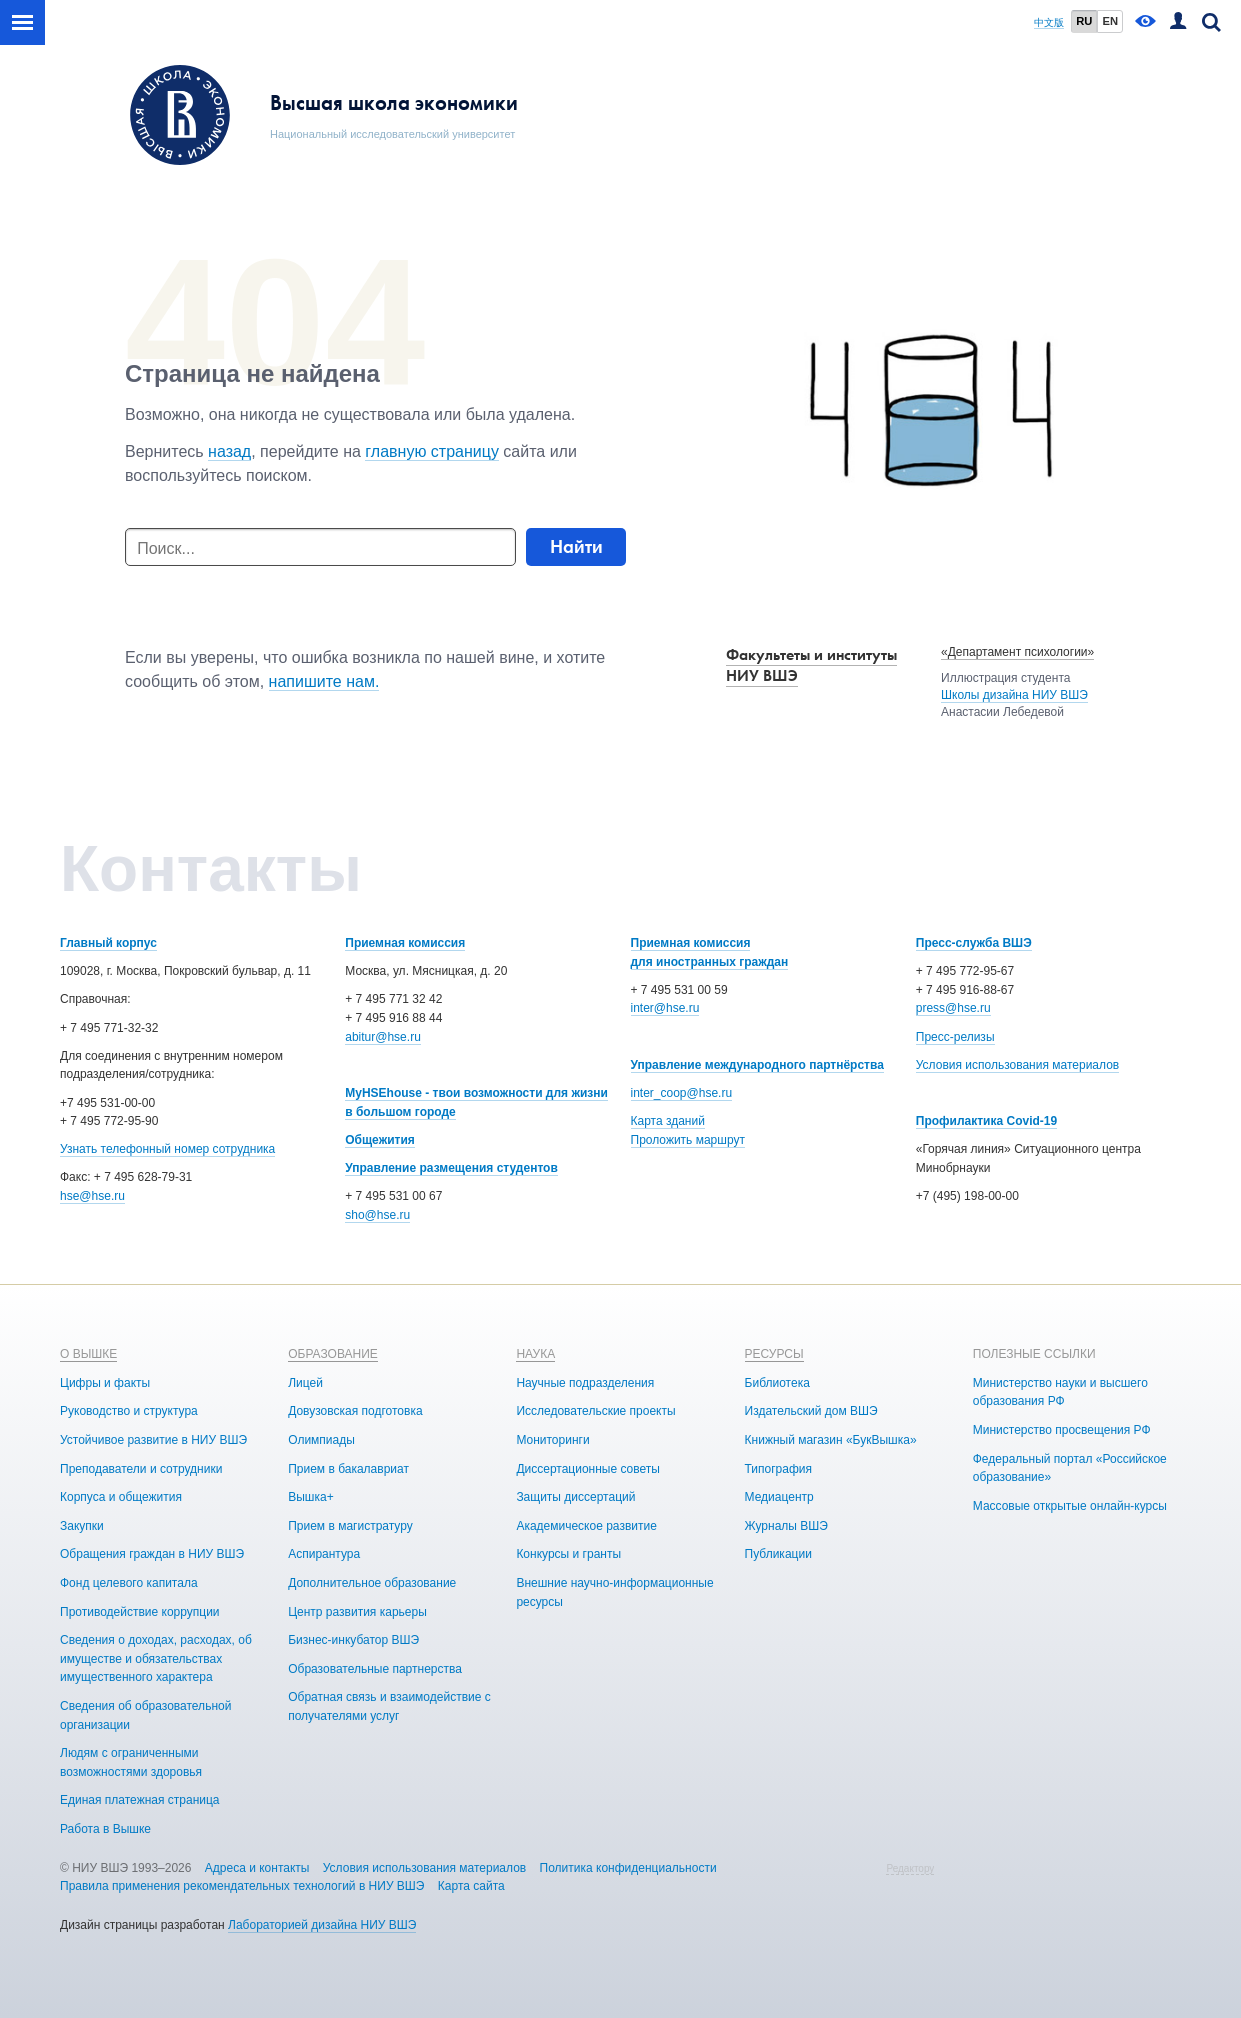 The height and width of the screenshot is (2018, 1241). What do you see at coordinates (974, 943) in the screenshot?
I see `Пресс-служба ВШЭ` at bounding box center [974, 943].